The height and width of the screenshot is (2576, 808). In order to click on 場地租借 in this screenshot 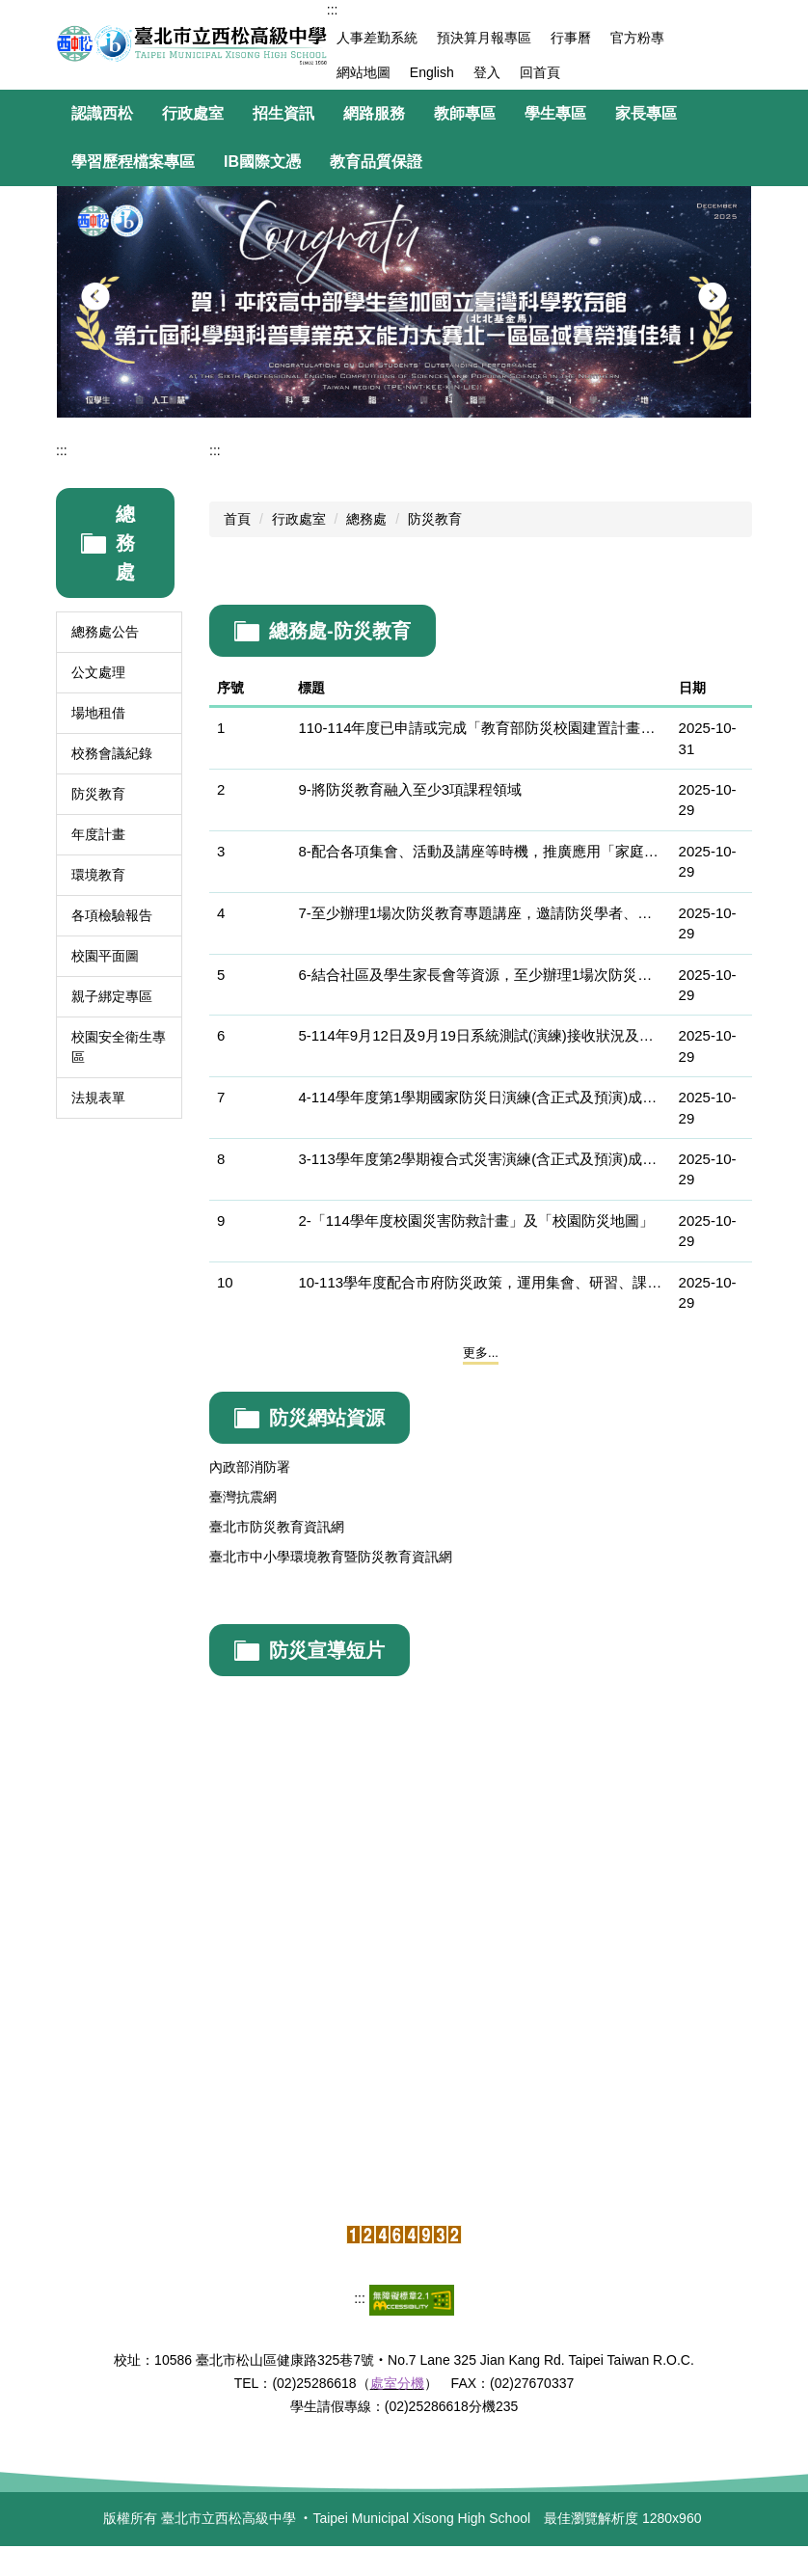, I will do `click(98, 712)`.